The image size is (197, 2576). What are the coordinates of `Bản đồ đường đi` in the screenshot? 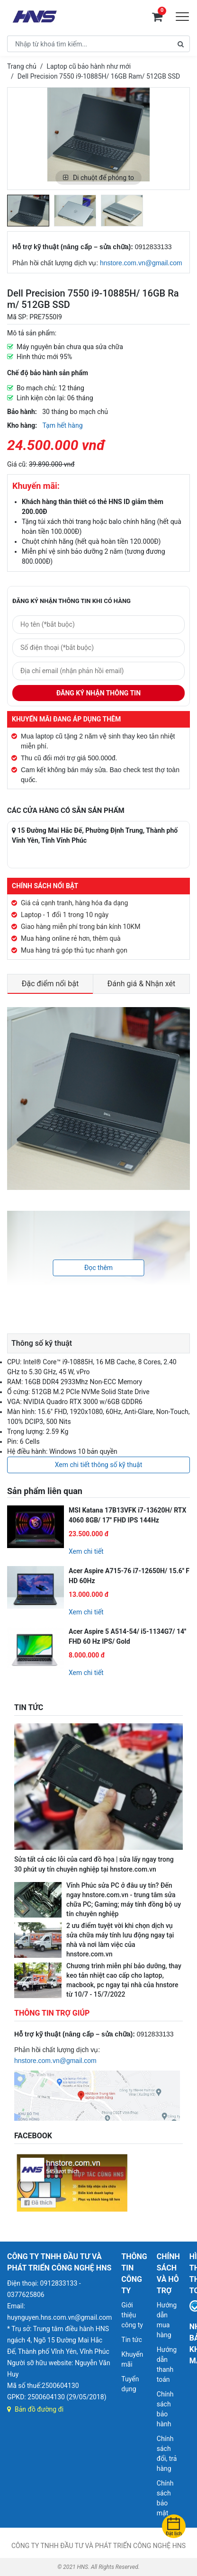 It's located at (35, 2409).